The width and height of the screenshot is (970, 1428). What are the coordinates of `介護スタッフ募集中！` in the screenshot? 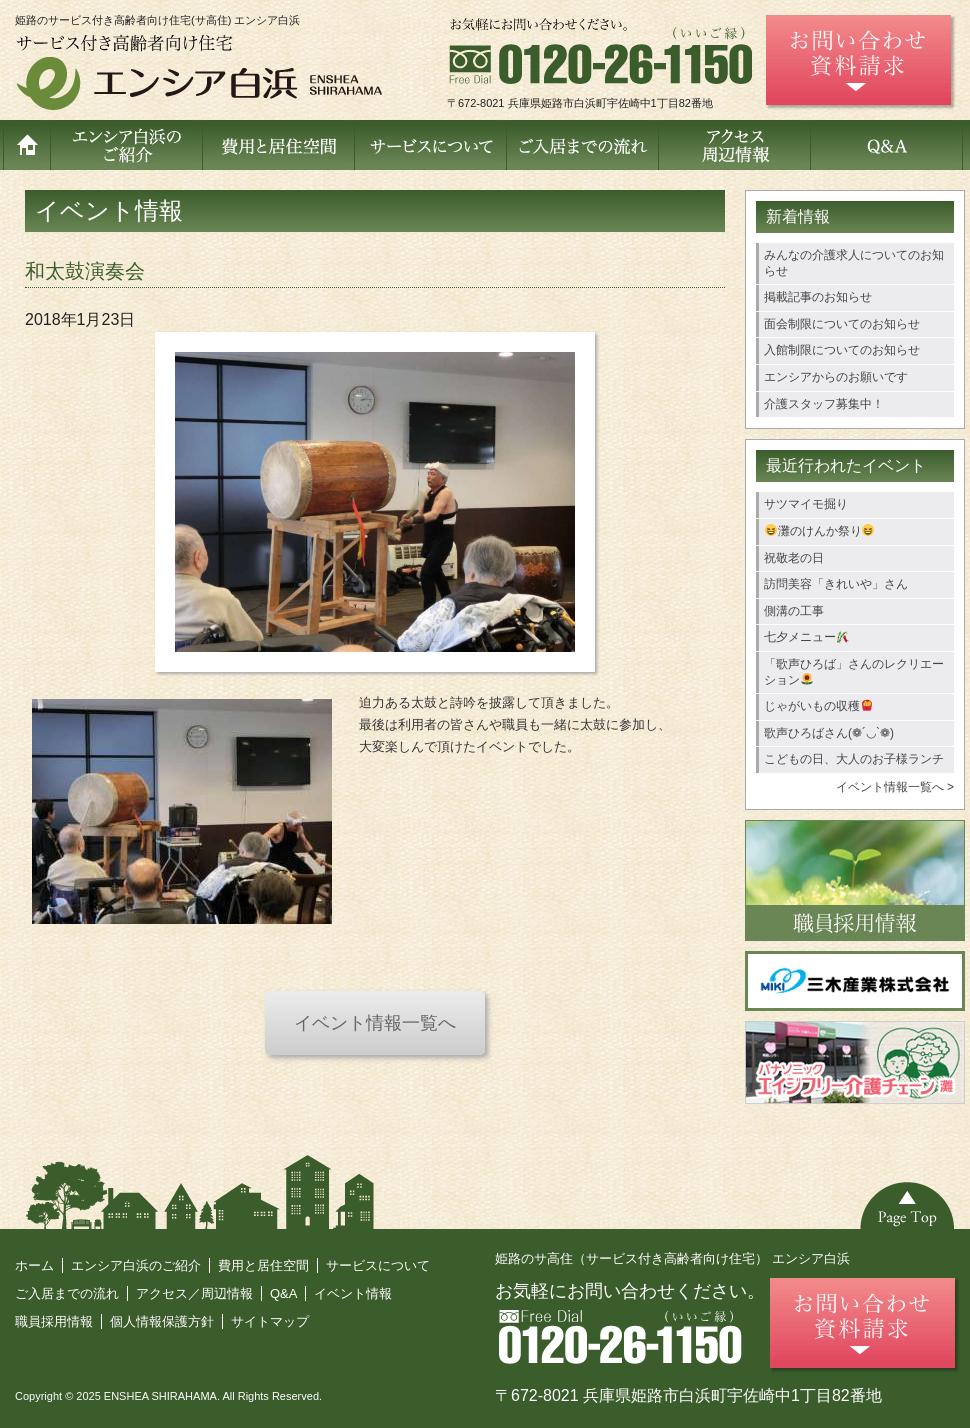 It's located at (824, 404).